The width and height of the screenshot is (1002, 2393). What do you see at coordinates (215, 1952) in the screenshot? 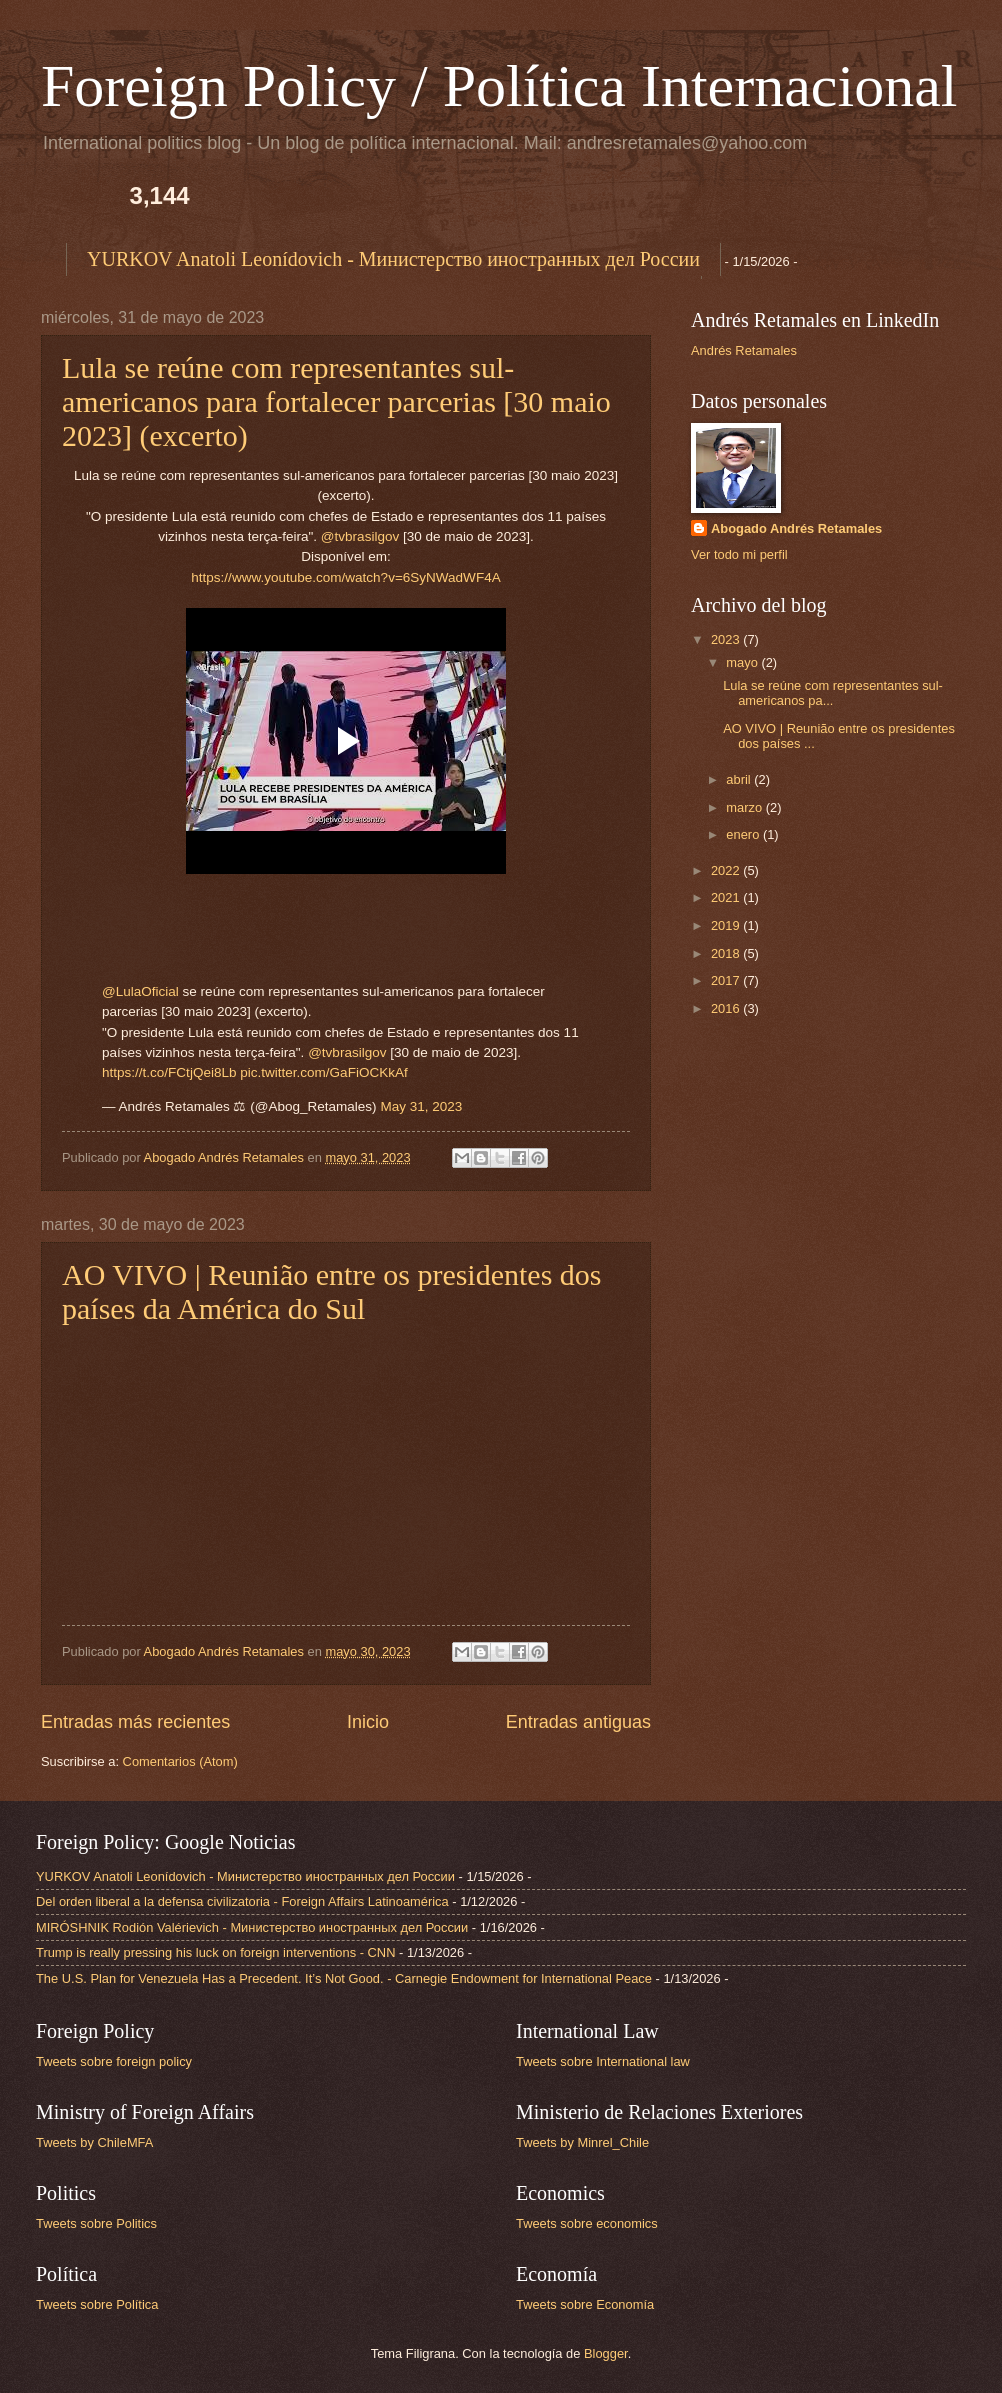
I see `Trump is really pressing his luck on foreign interventions - CNN` at bounding box center [215, 1952].